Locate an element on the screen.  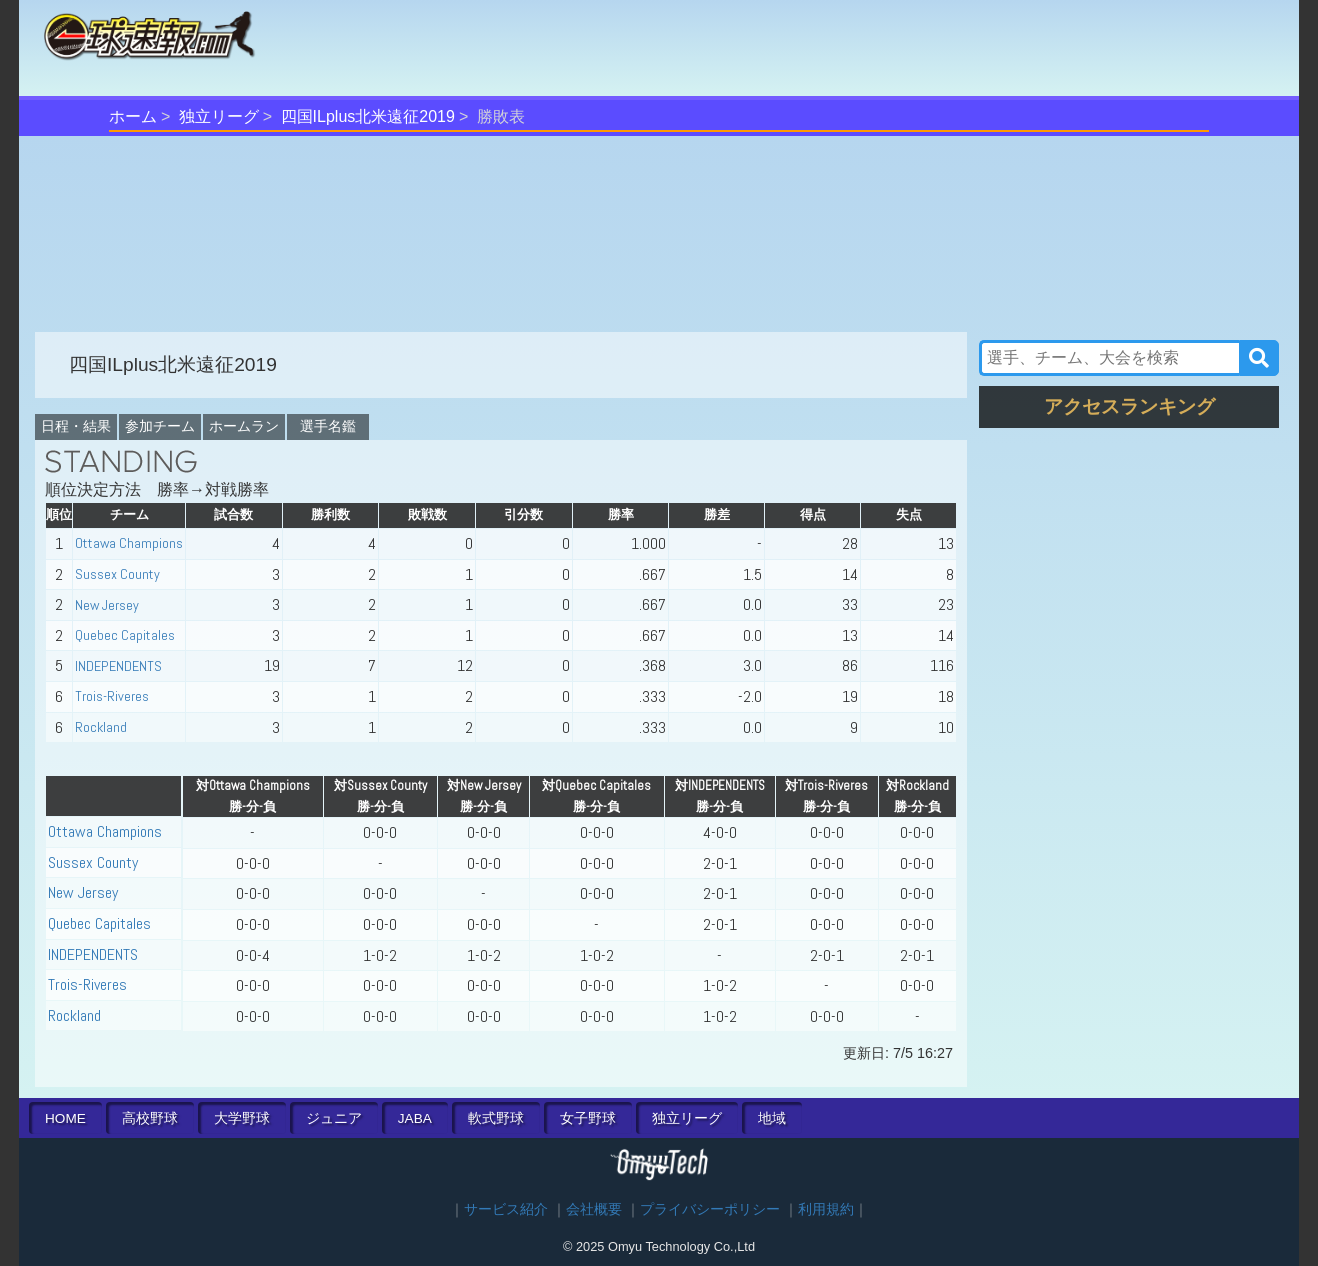
大学 is located at coordinates (242, 1118).